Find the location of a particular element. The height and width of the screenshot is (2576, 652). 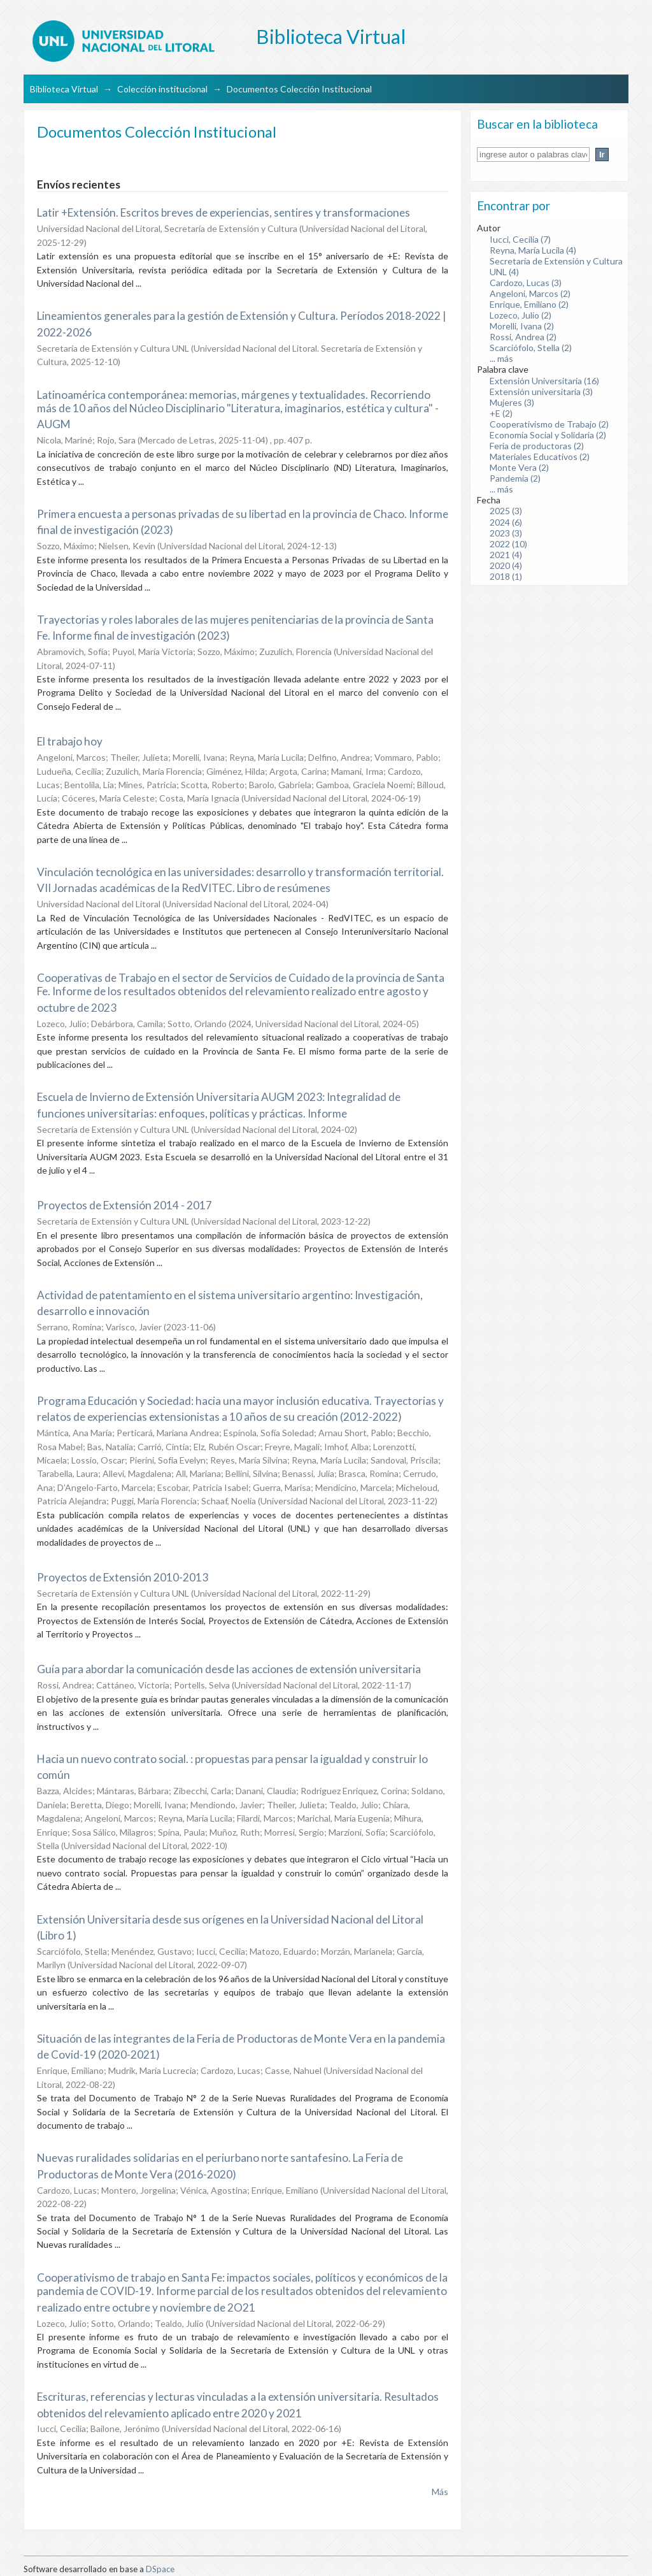

Pandemia (2) is located at coordinates (515, 478).